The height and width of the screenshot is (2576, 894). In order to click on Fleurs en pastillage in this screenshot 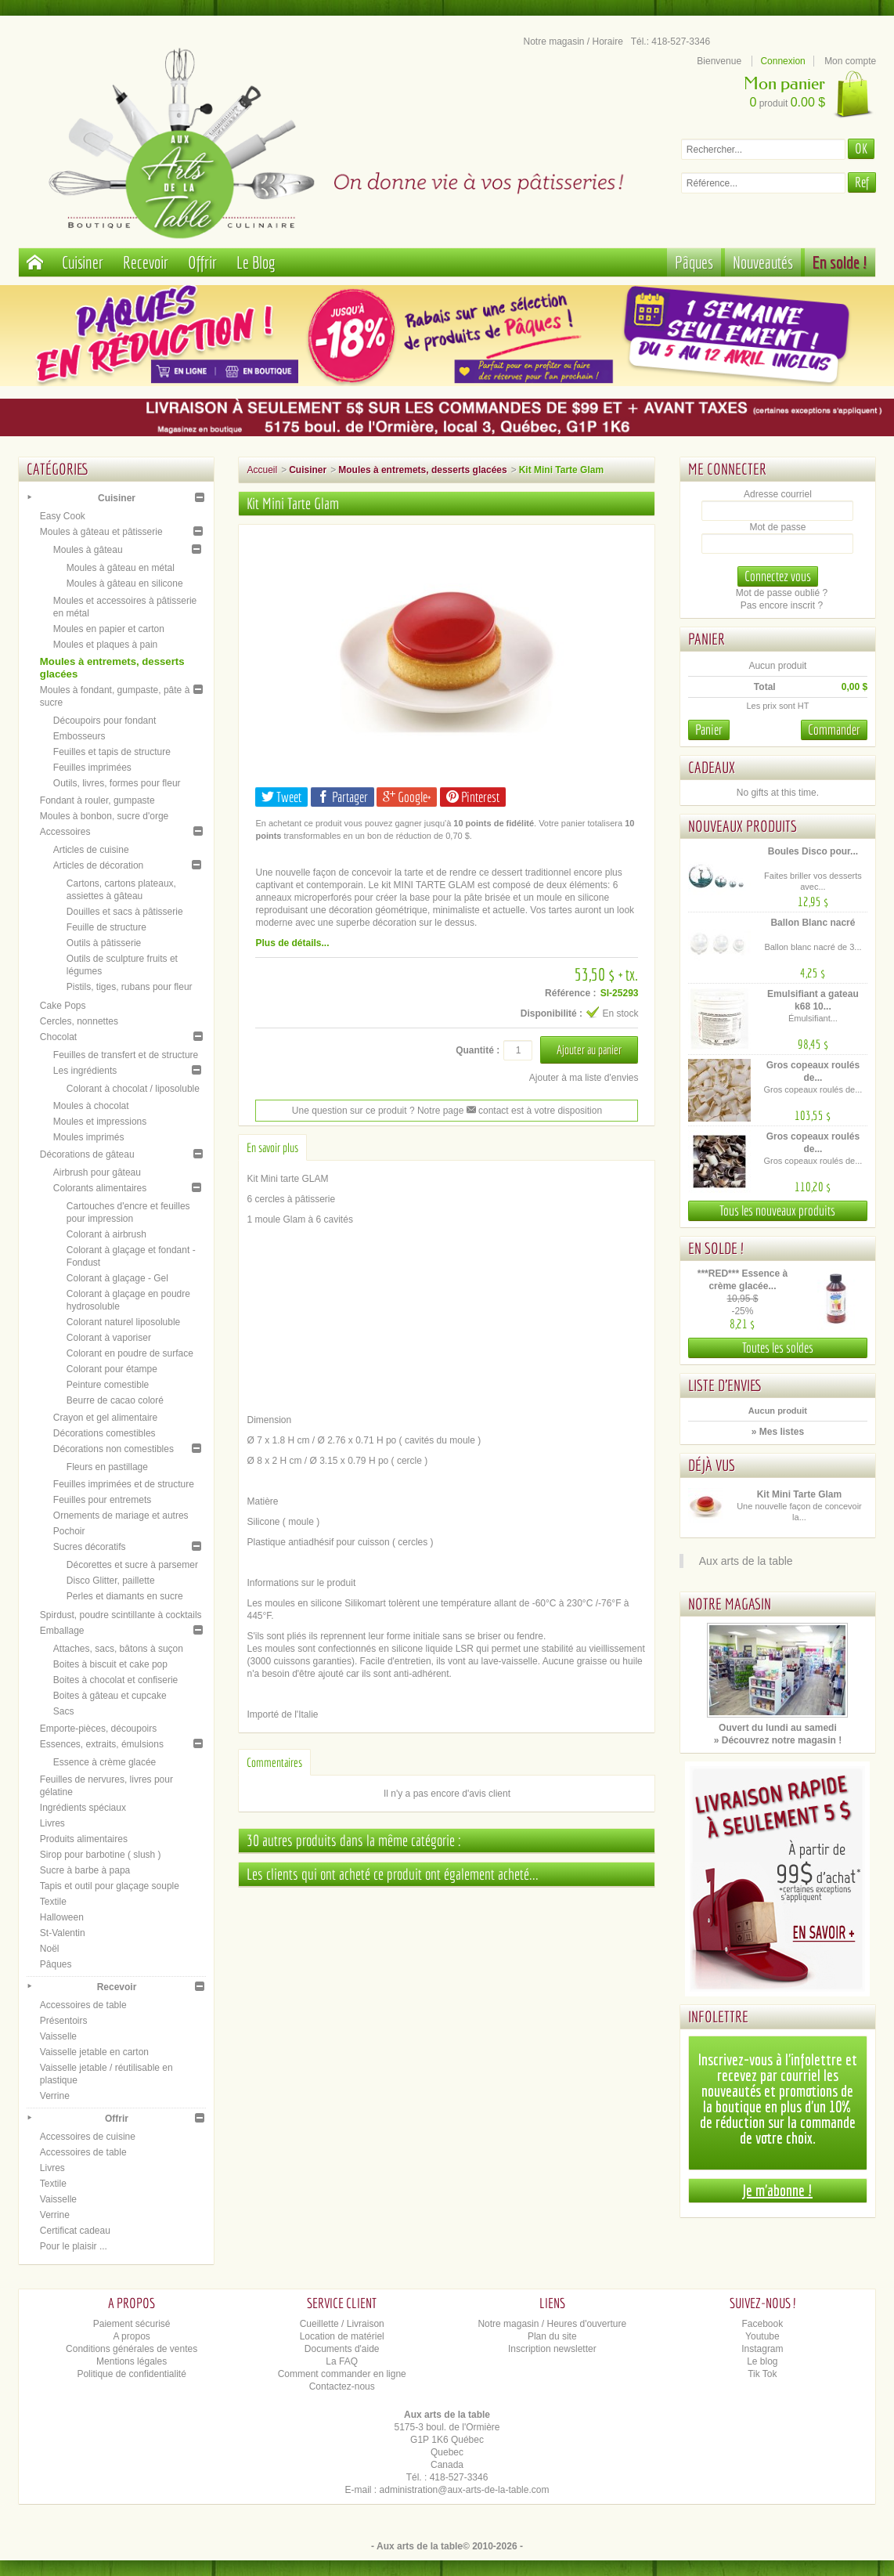, I will do `click(107, 1466)`.